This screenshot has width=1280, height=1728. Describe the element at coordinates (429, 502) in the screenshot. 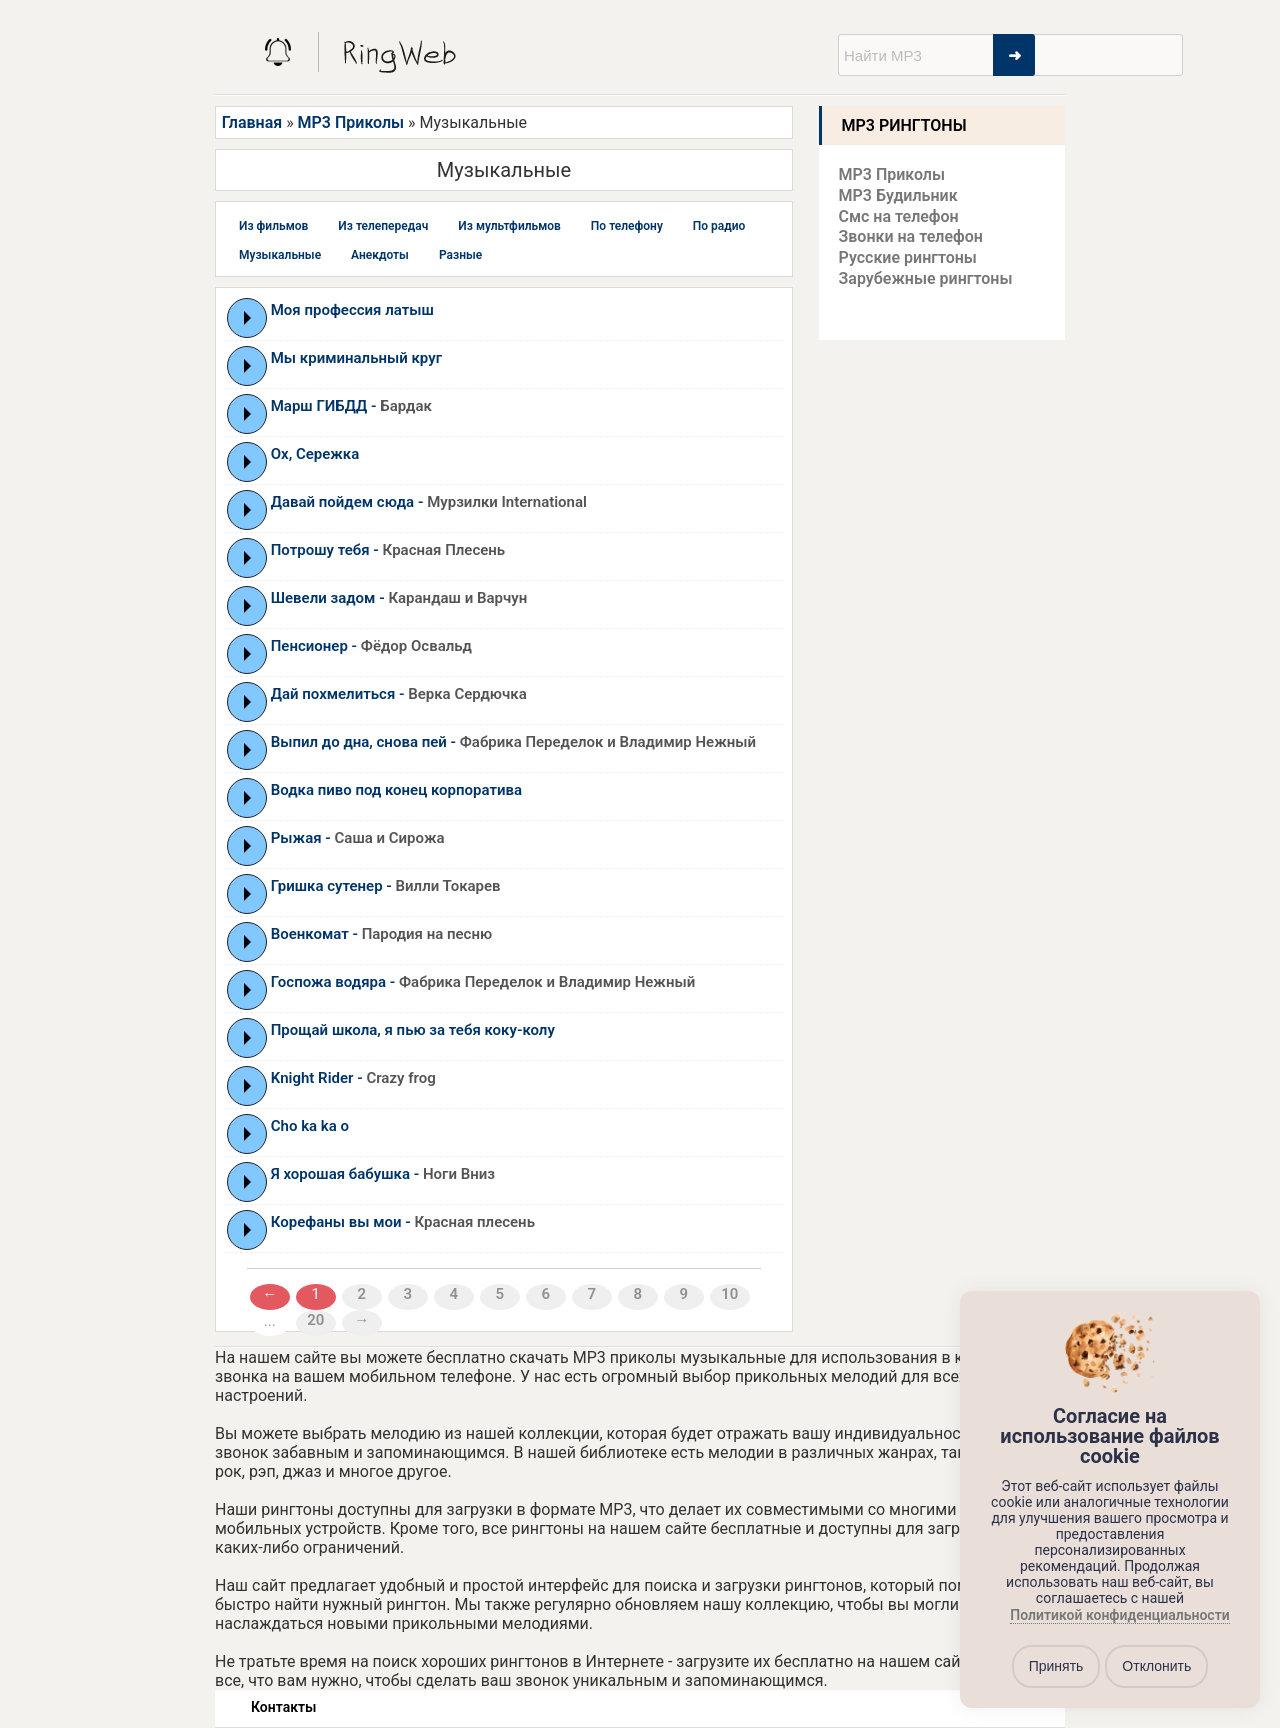

I see `Давай пойдем сюда -` at that location.